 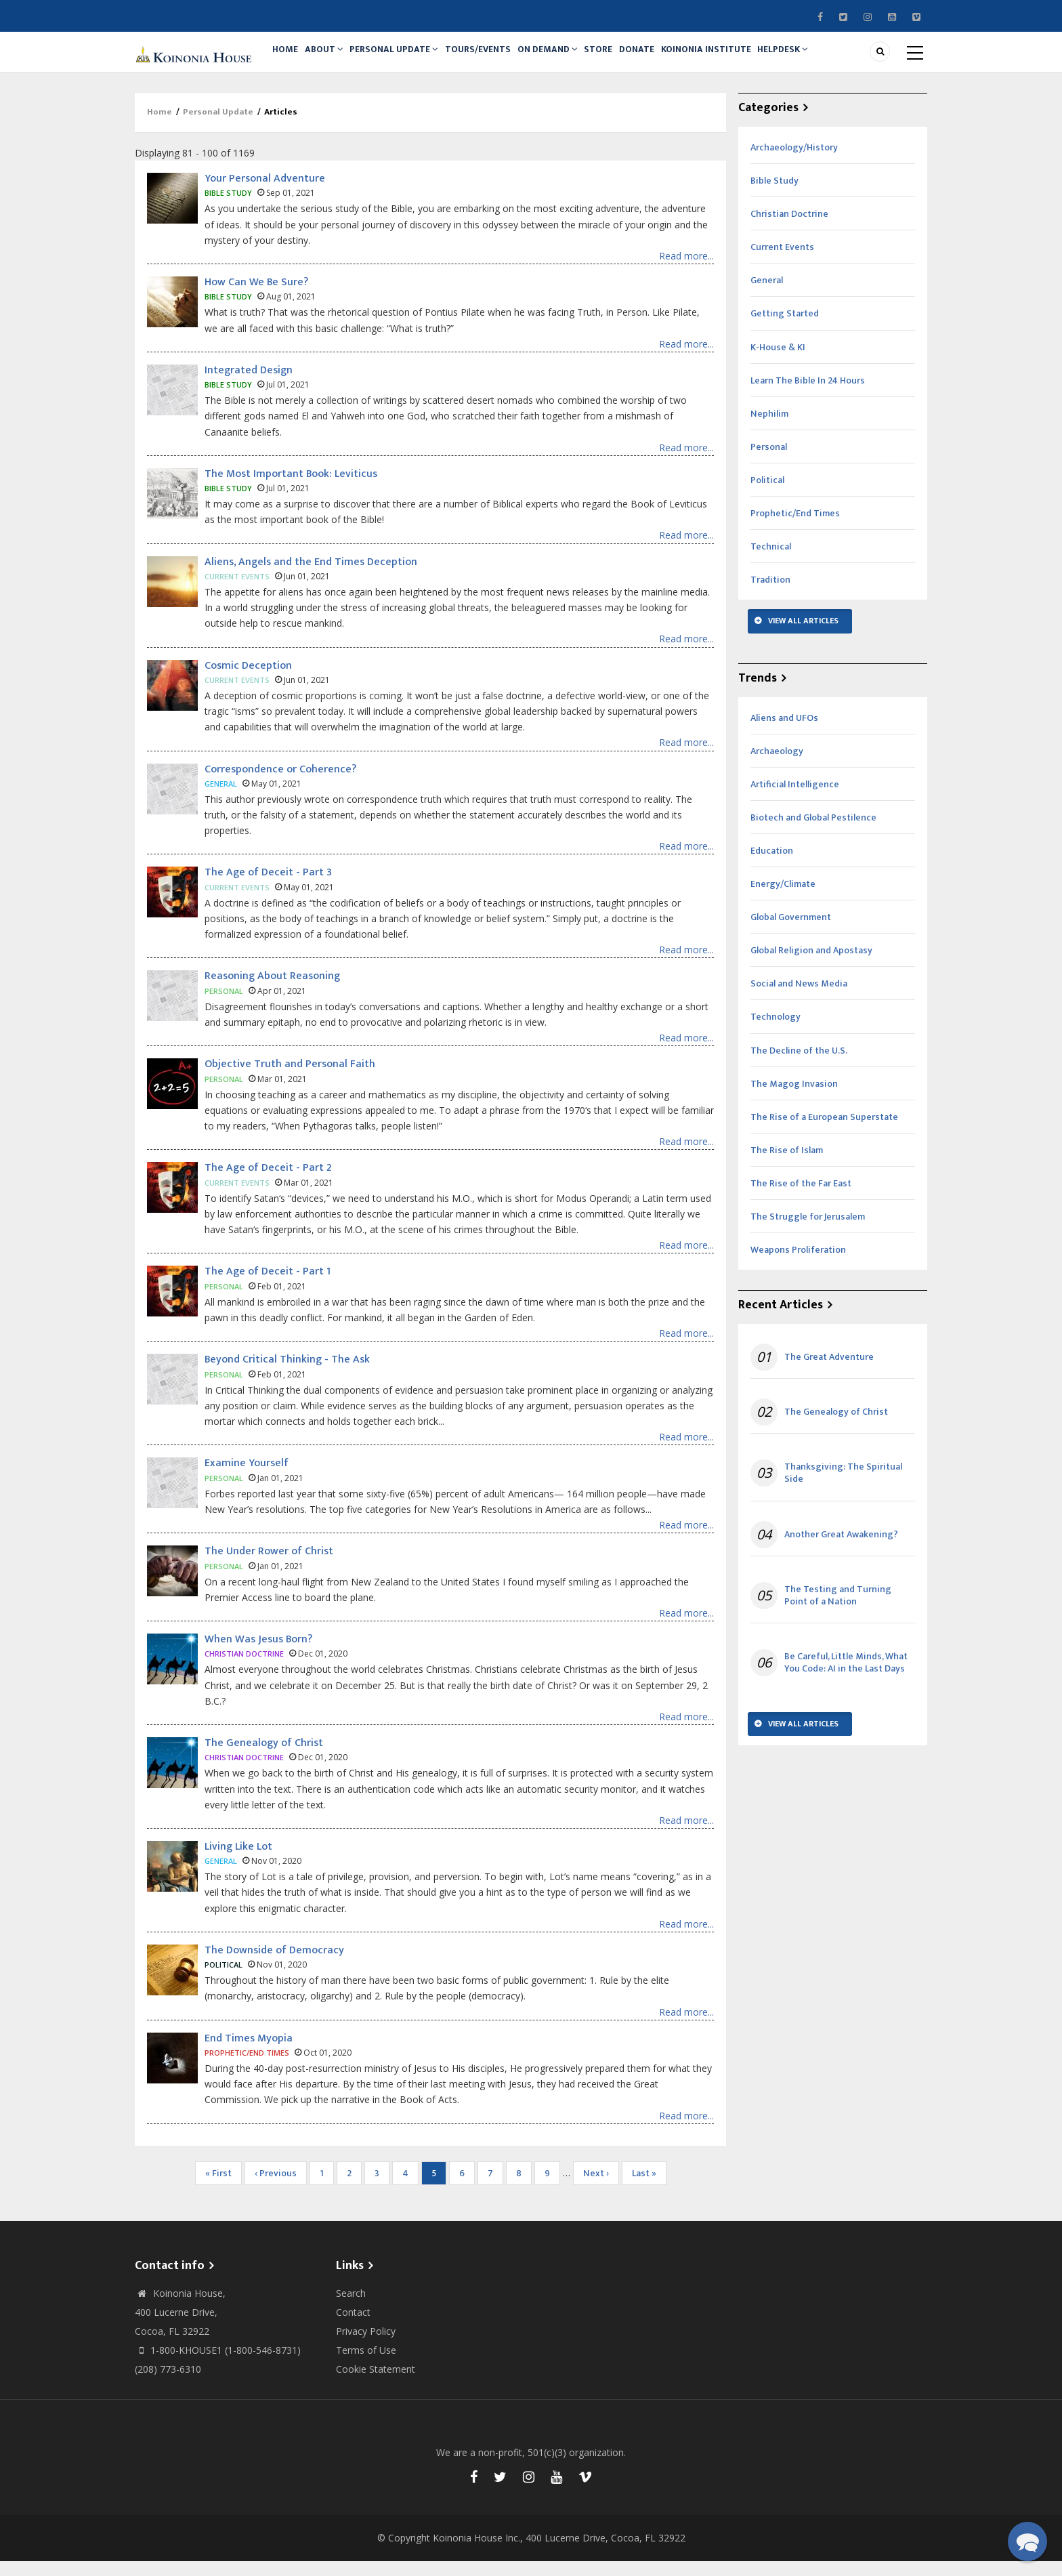 What do you see at coordinates (774, 195) in the screenshot?
I see `Bible Study` at bounding box center [774, 195].